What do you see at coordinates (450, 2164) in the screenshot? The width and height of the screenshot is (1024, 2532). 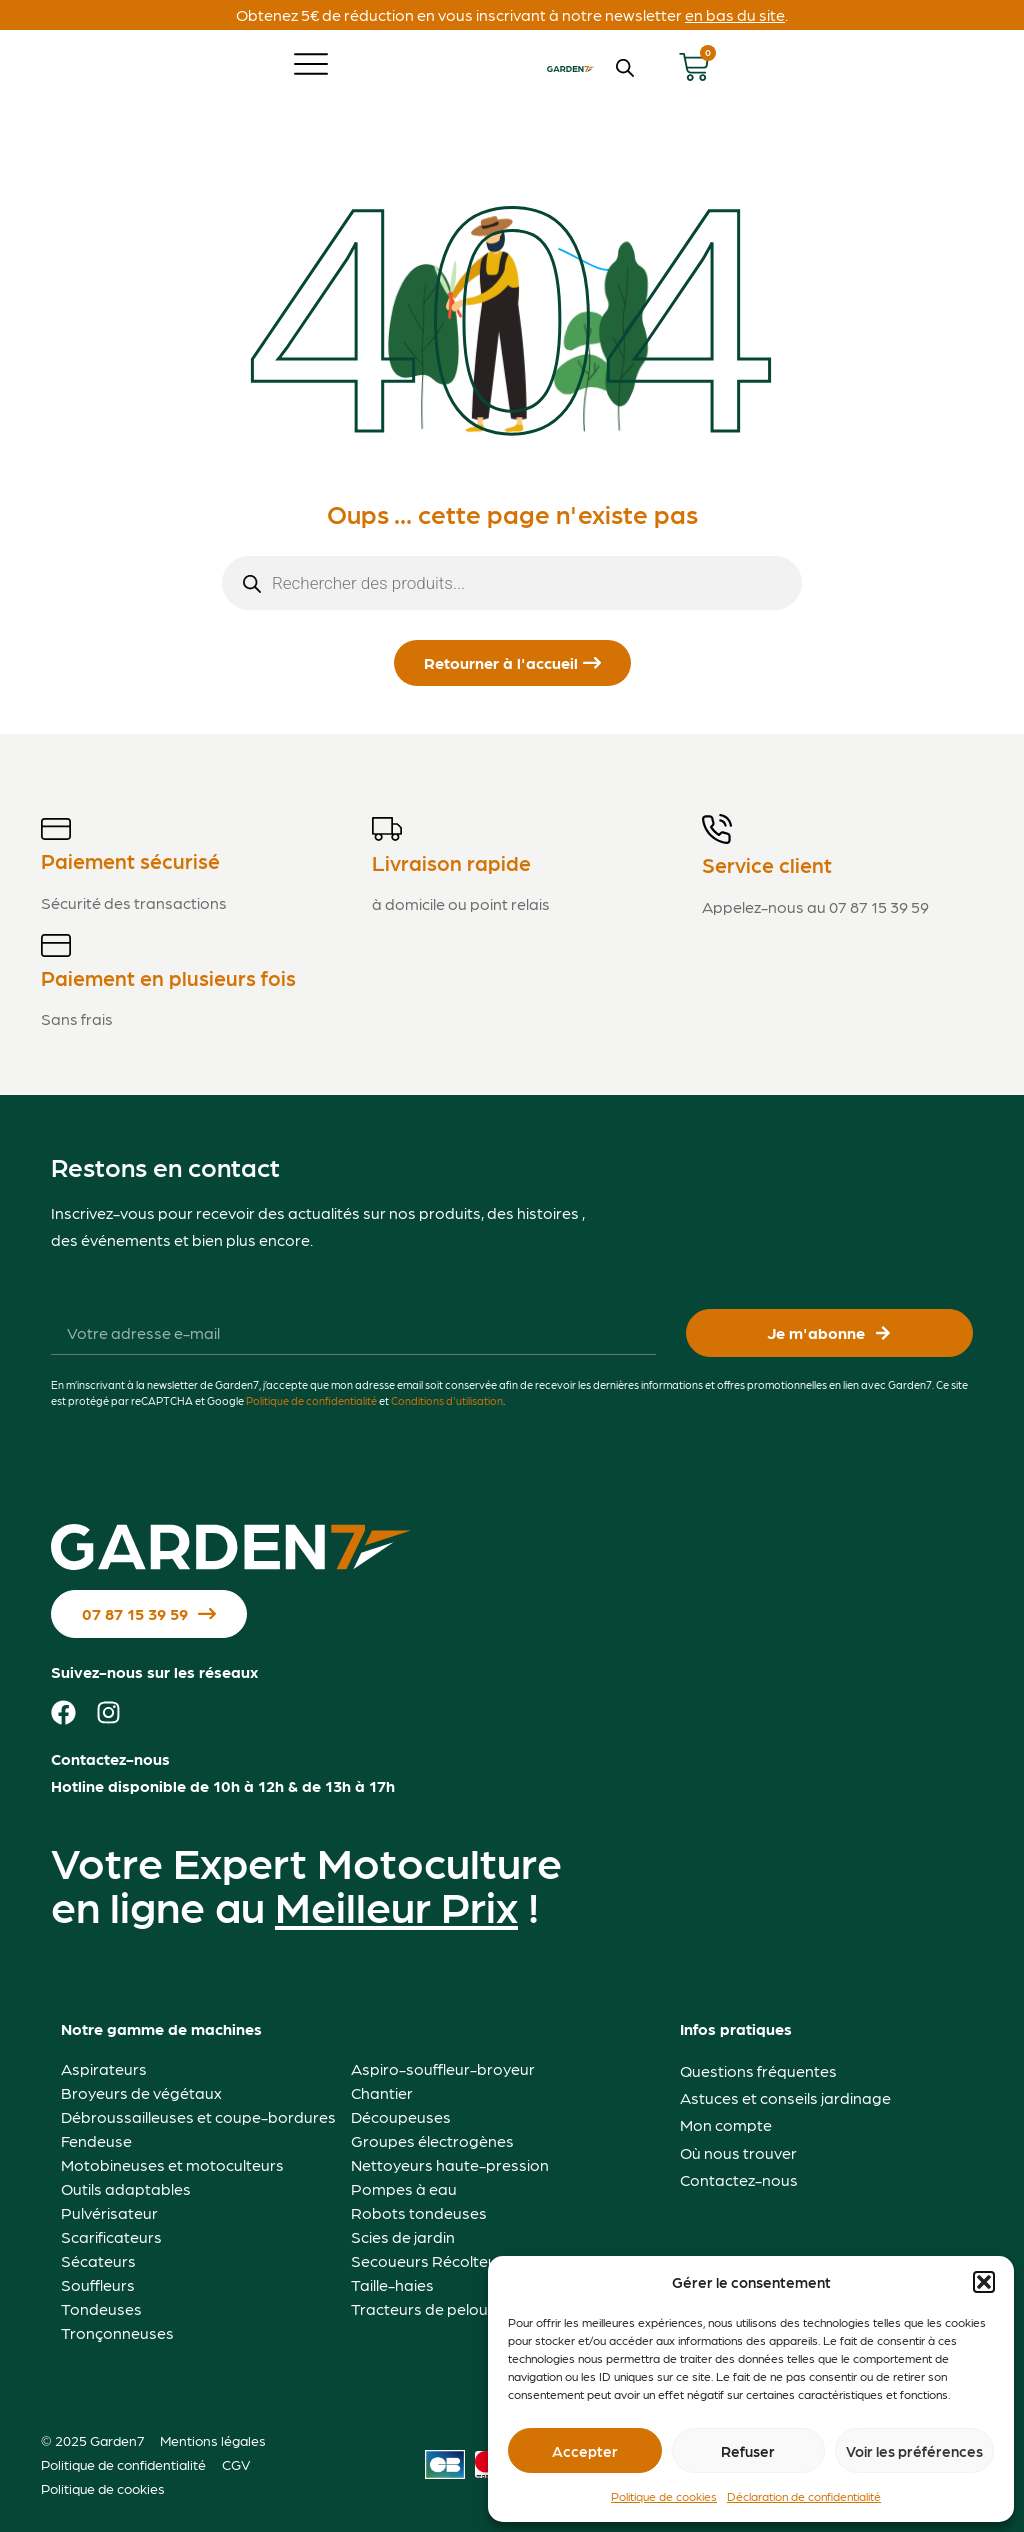 I see `Nettoyeurs haute-pression` at bounding box center [450, 2164].